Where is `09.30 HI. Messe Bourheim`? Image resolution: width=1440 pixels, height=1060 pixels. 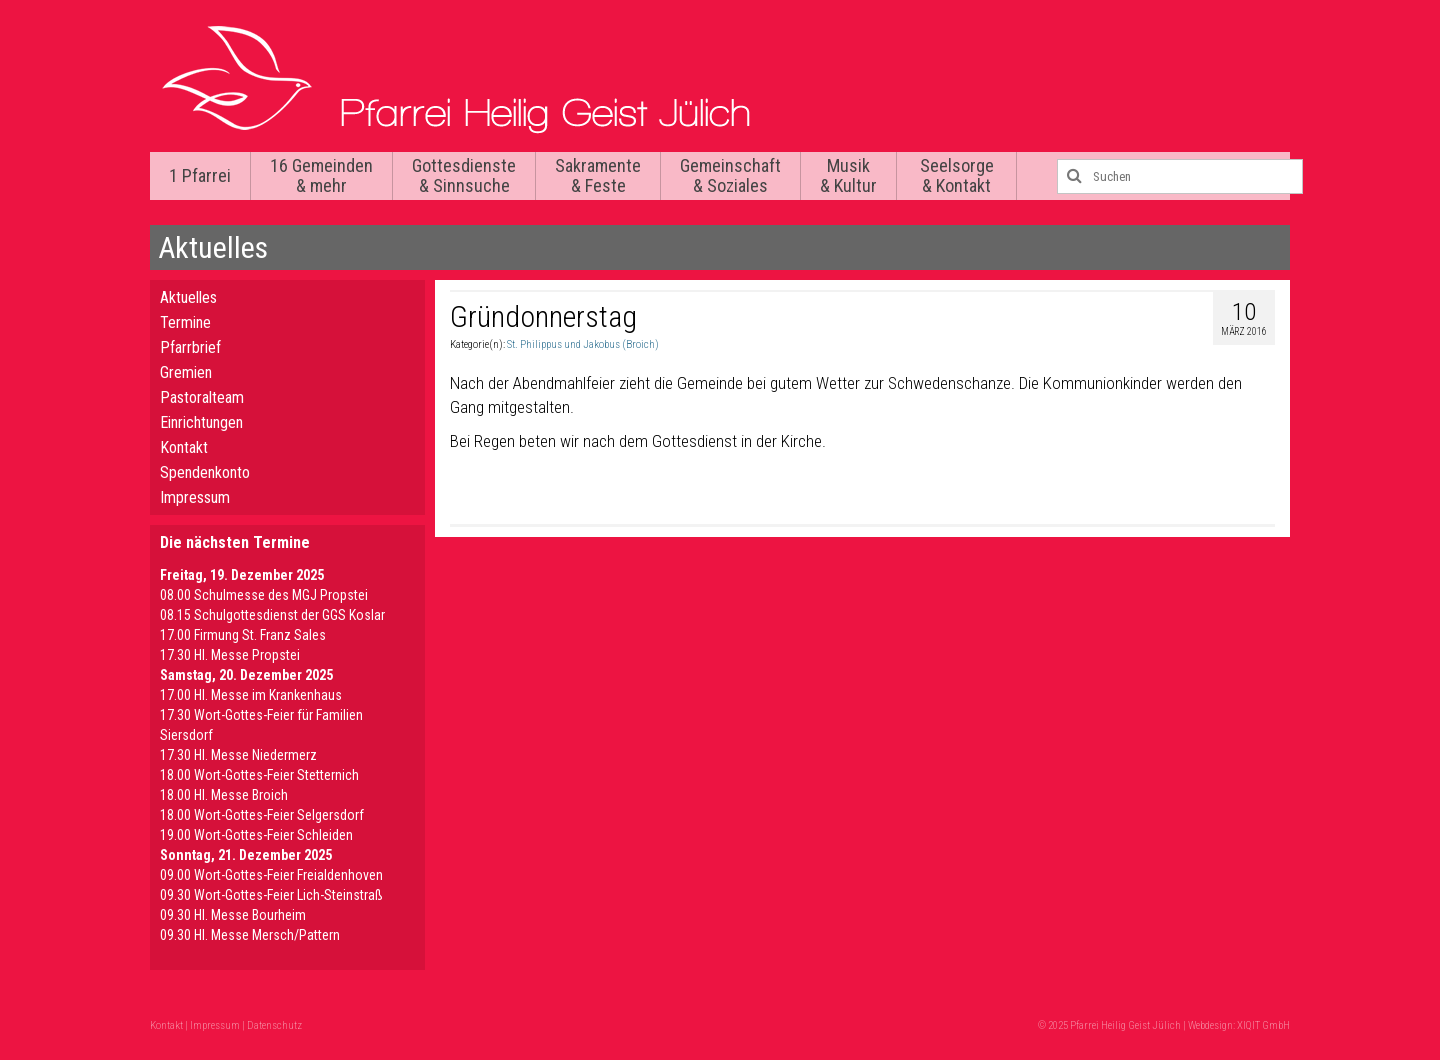 09.30 HI. Messe Bourheim is located at coordinates (233, 915).